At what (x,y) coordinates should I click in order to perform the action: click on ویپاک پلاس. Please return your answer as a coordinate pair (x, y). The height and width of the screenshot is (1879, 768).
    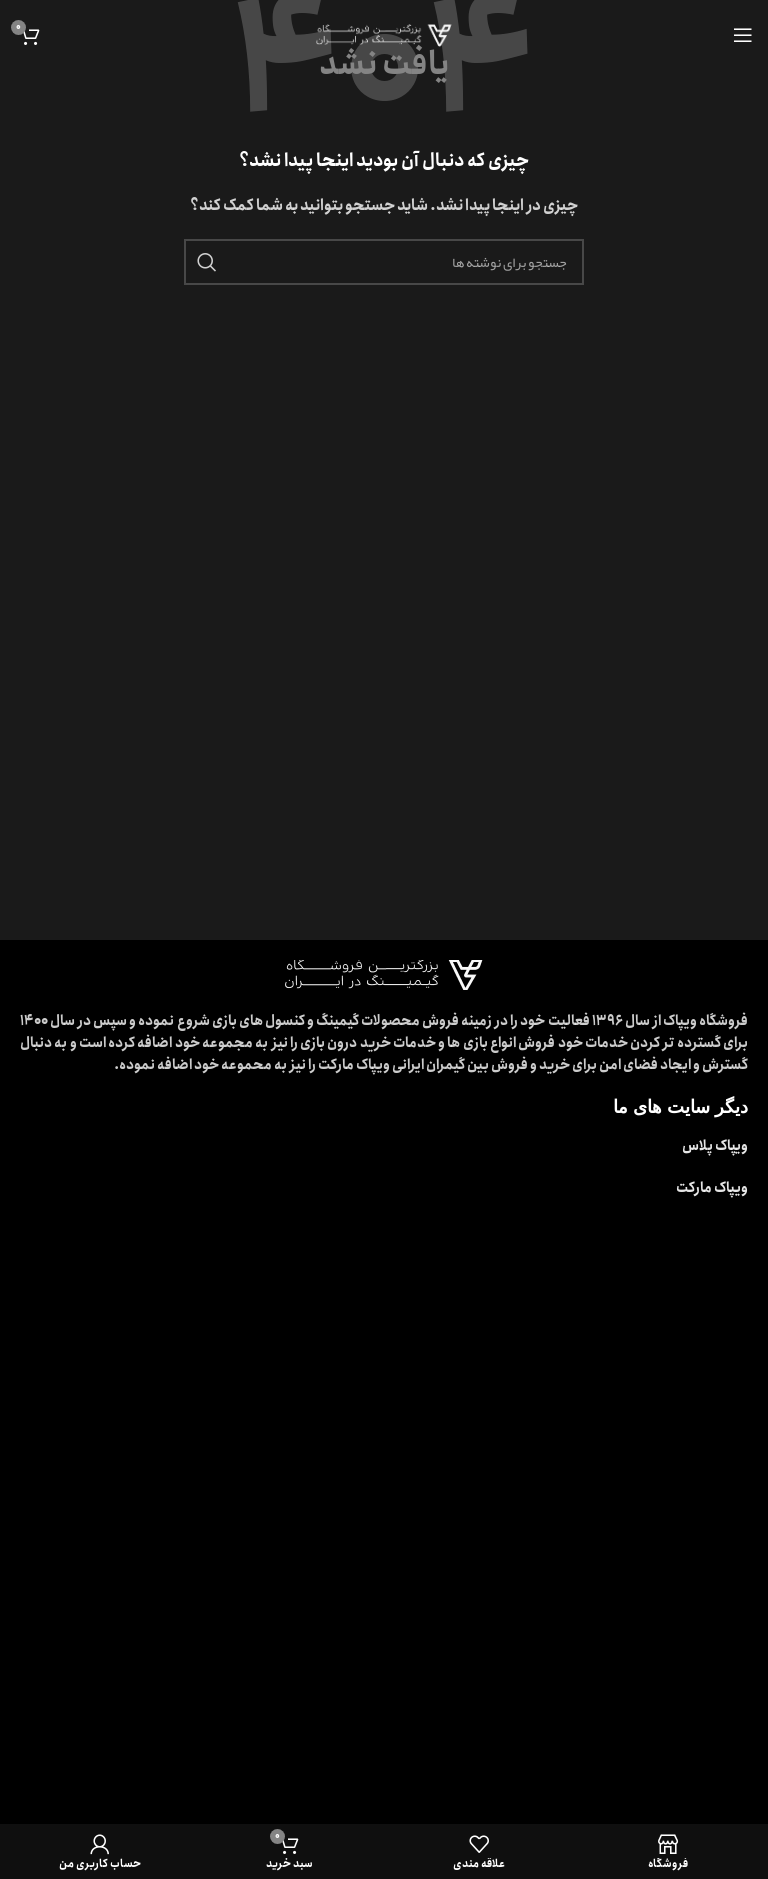
    Looking at the image, I should click on (715, 1146).